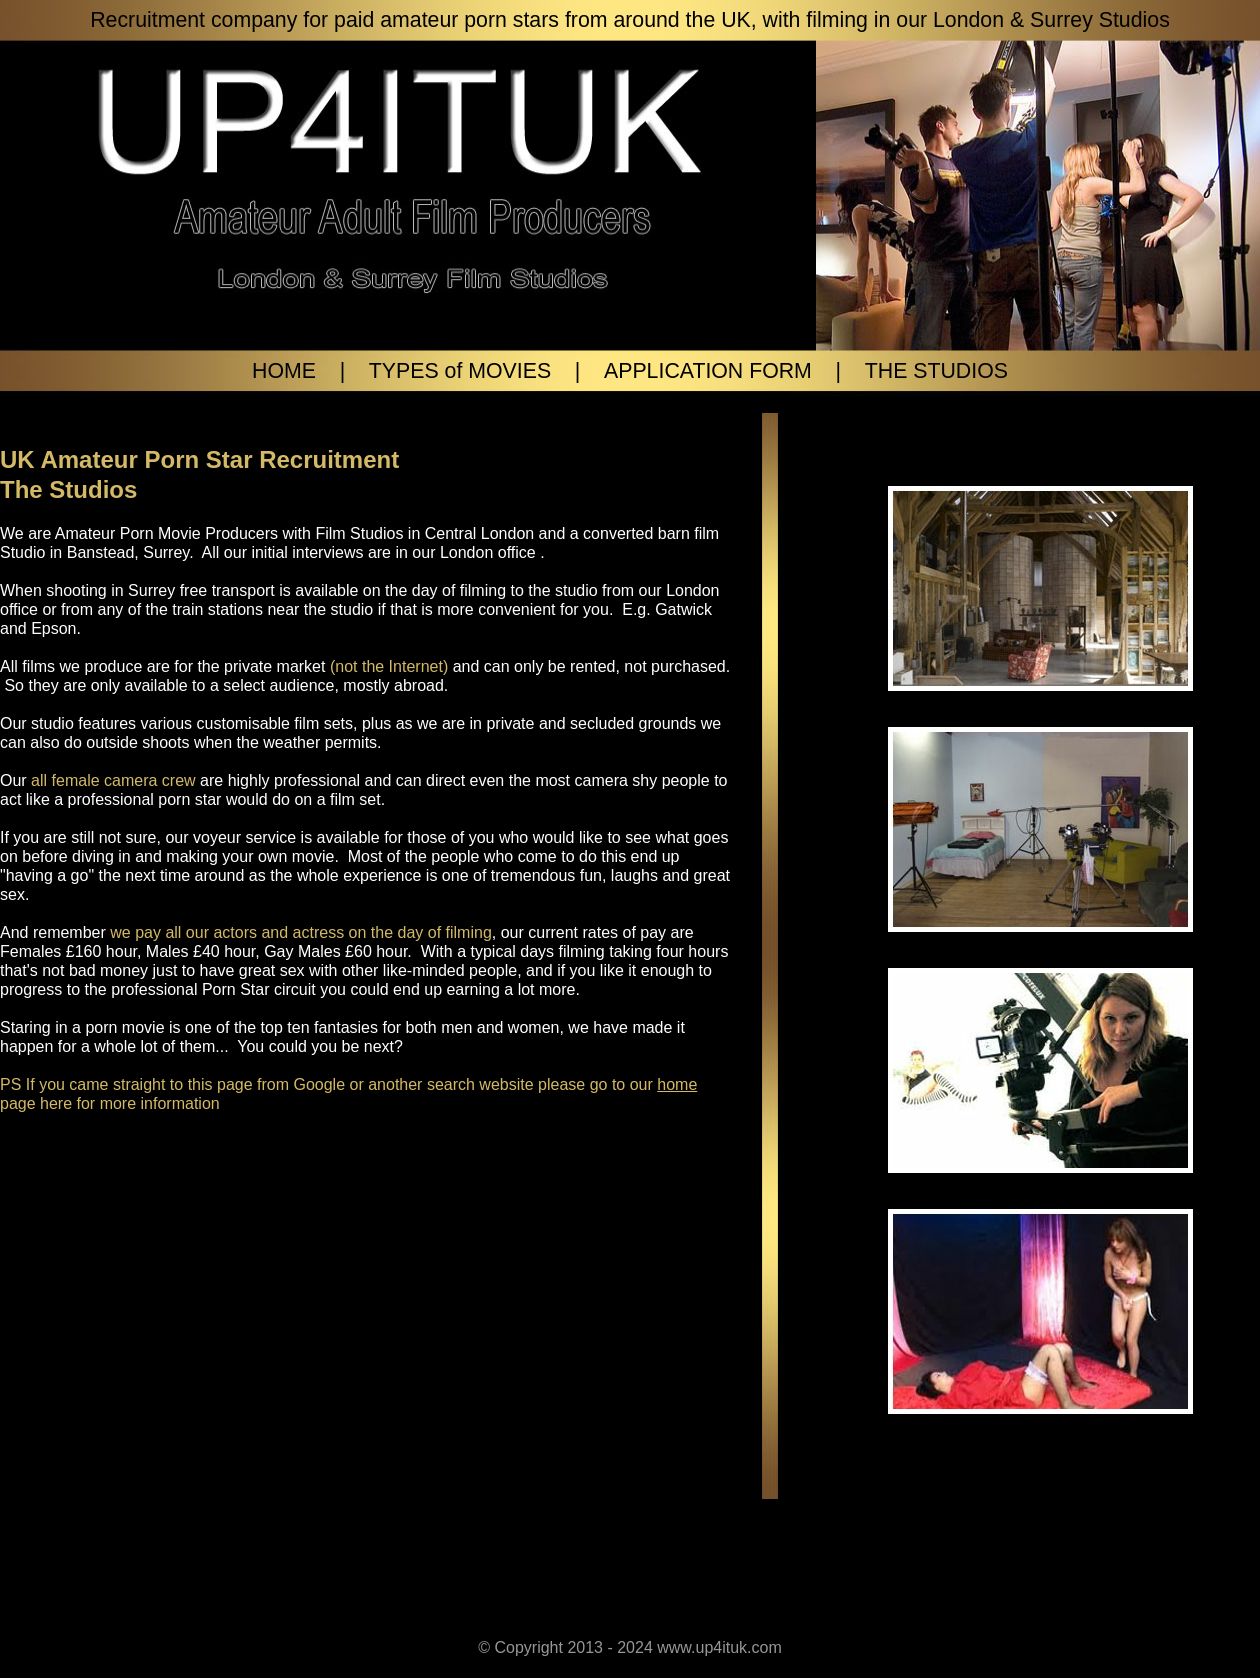 The height and width of the screenshot is (1678, 1260). What do you see at coordinates (936, 371) in the screenshot?
I see `THE STUDIOS` at bounding box center [936, 371].